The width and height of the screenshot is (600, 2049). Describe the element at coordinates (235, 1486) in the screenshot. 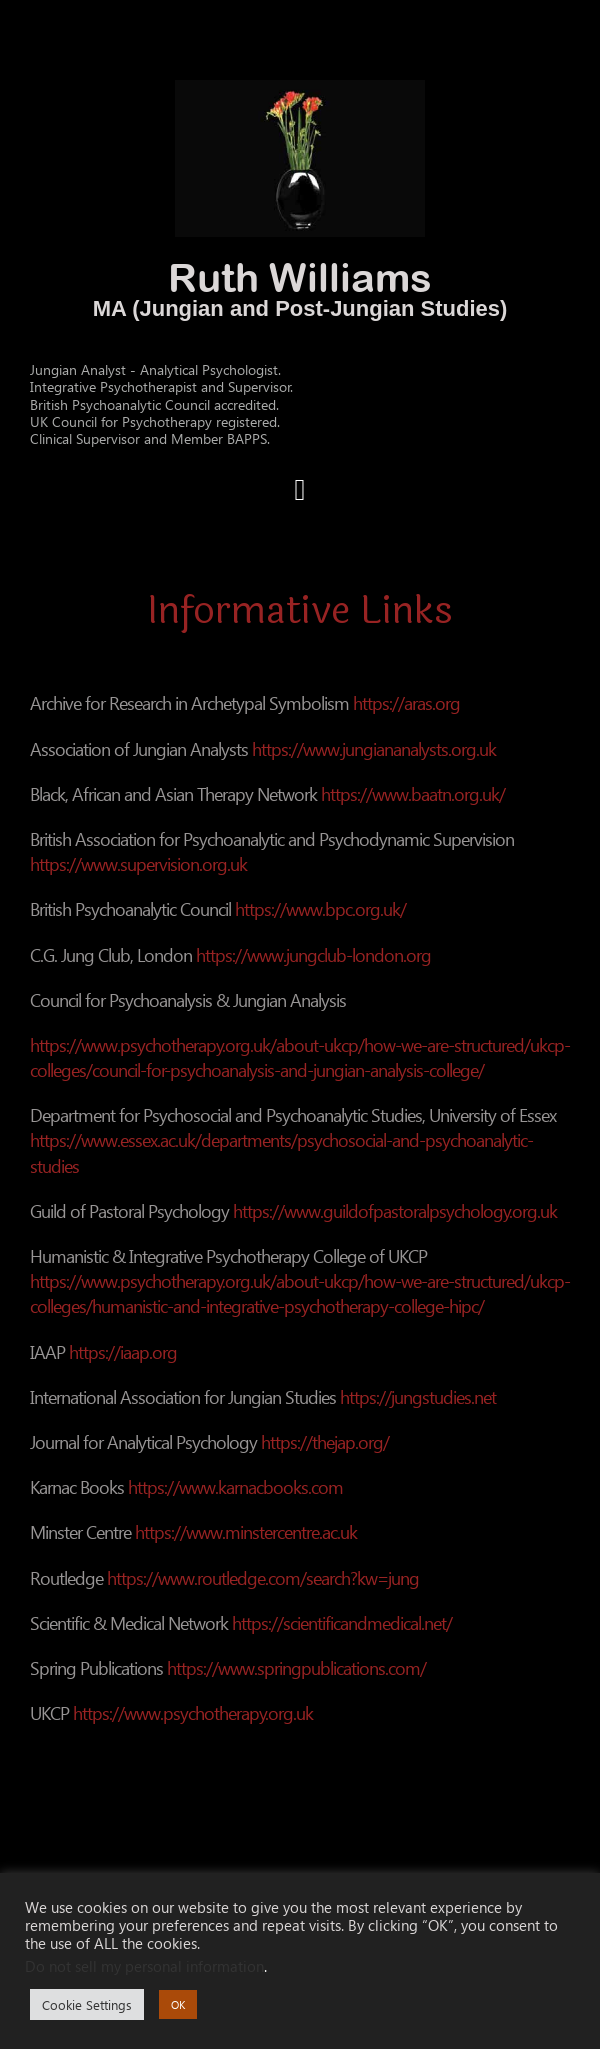

I see `https://www.karnacbooks.com` at that location.